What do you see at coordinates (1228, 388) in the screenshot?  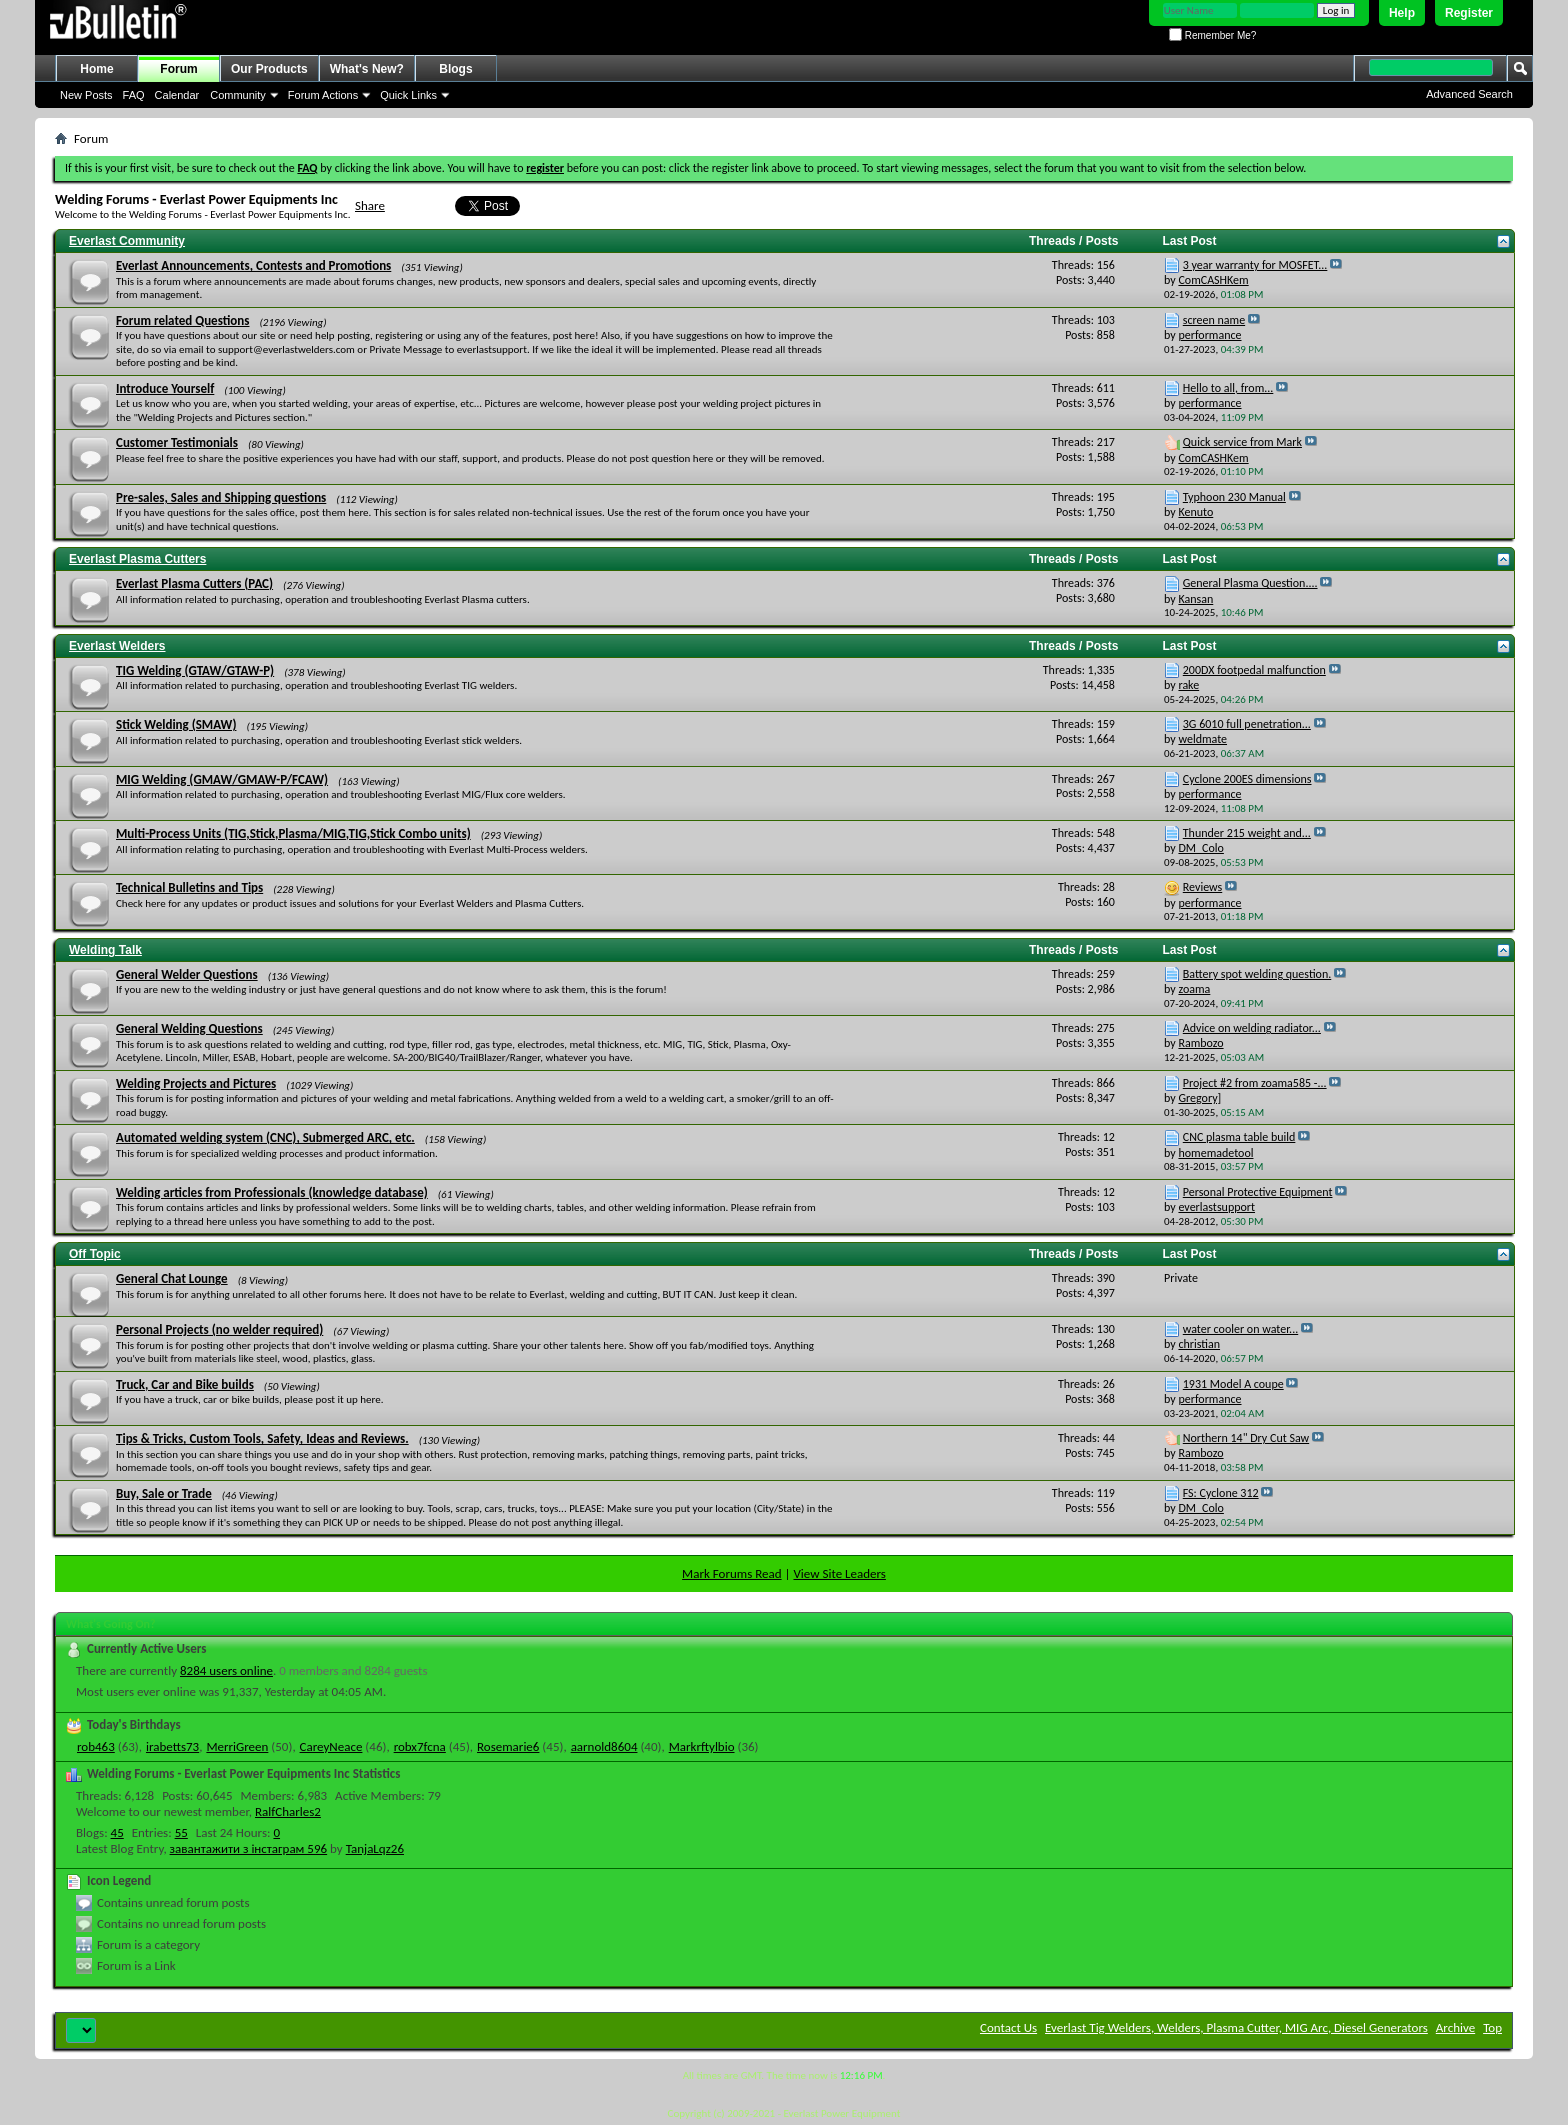 I see `Hello to all, from...` at bounding box center [1228, 388].